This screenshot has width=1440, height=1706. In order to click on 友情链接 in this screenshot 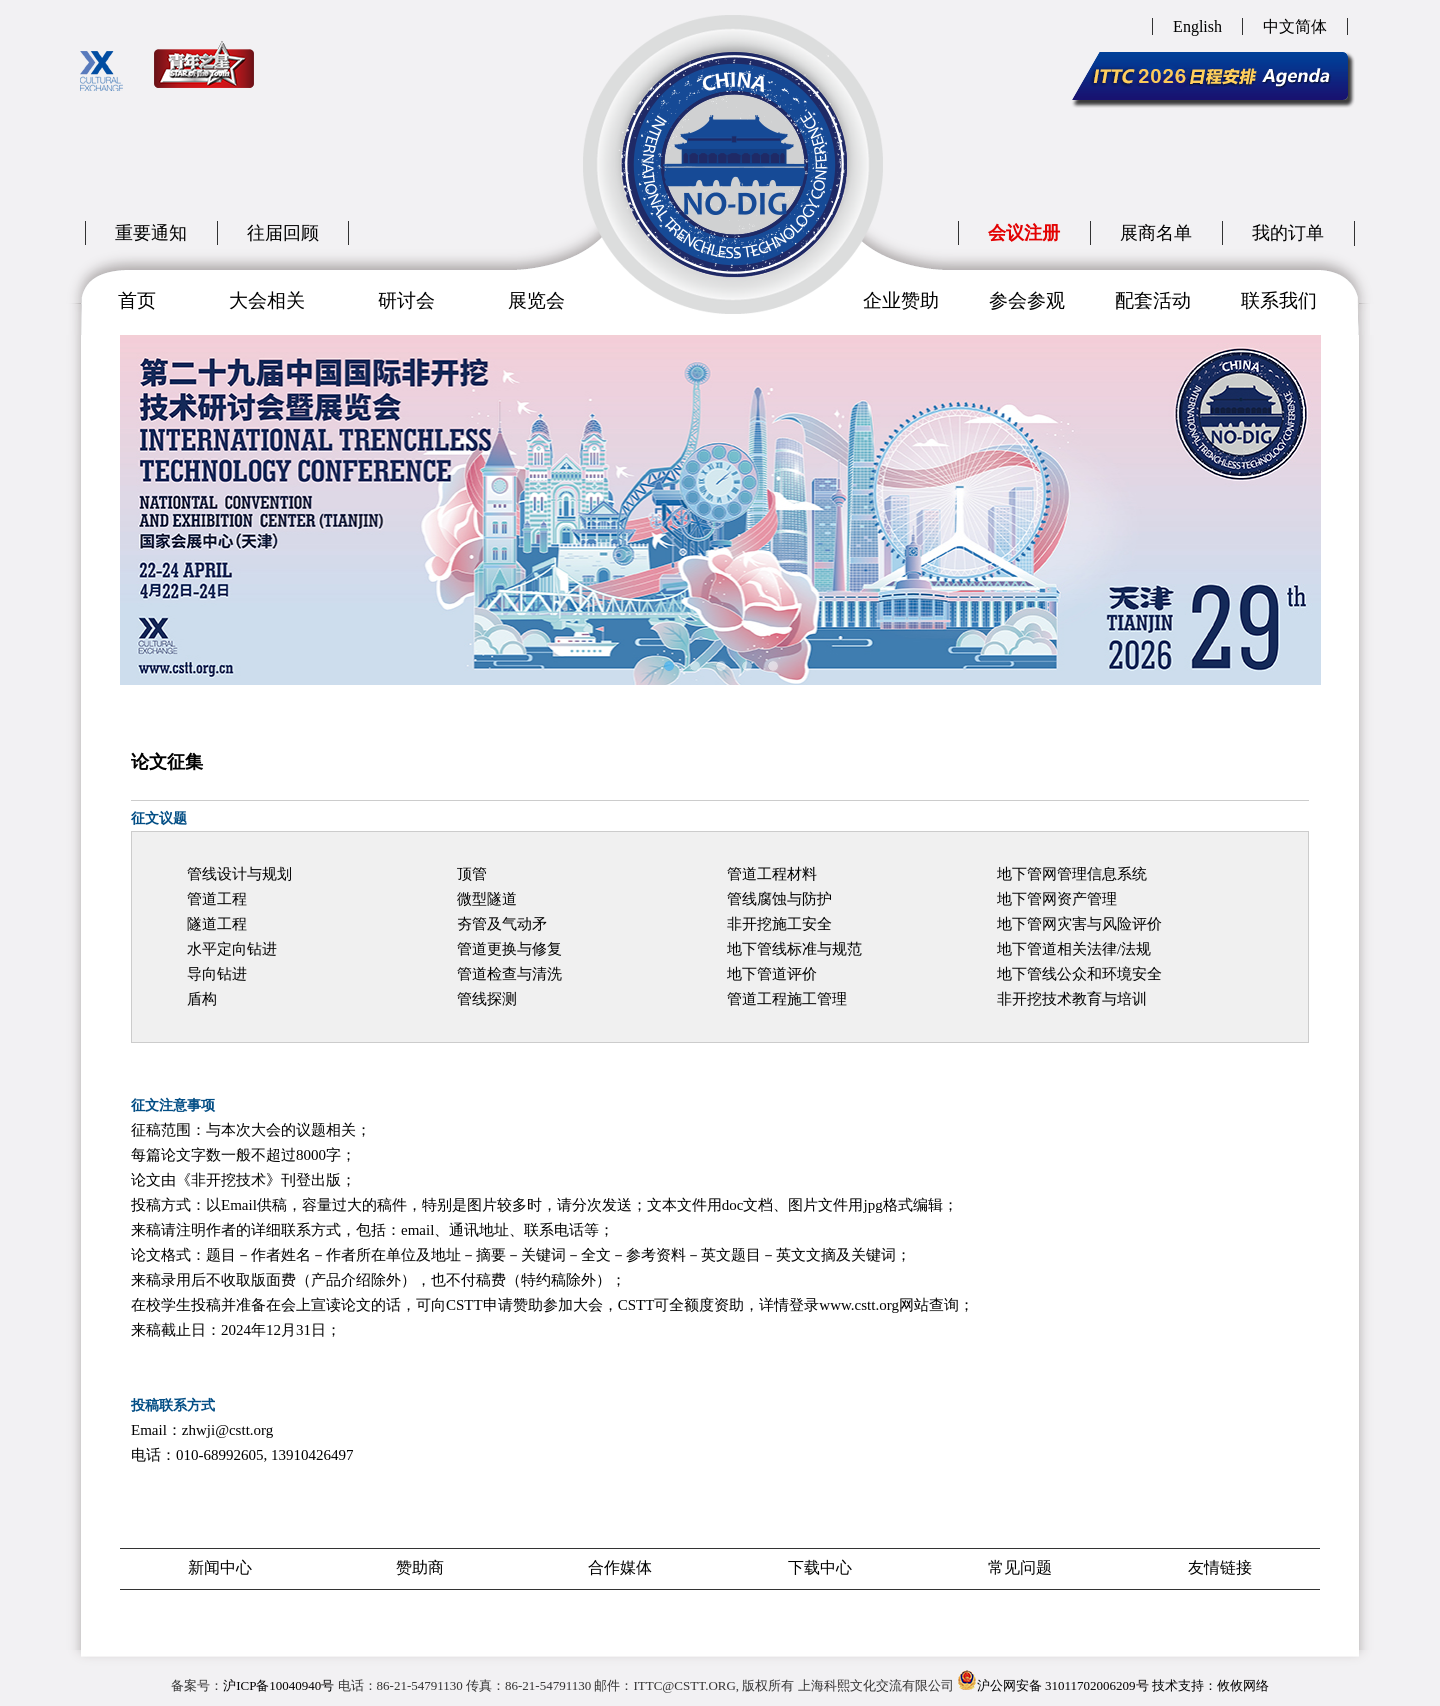, I will do `click(1220, 1567)`.